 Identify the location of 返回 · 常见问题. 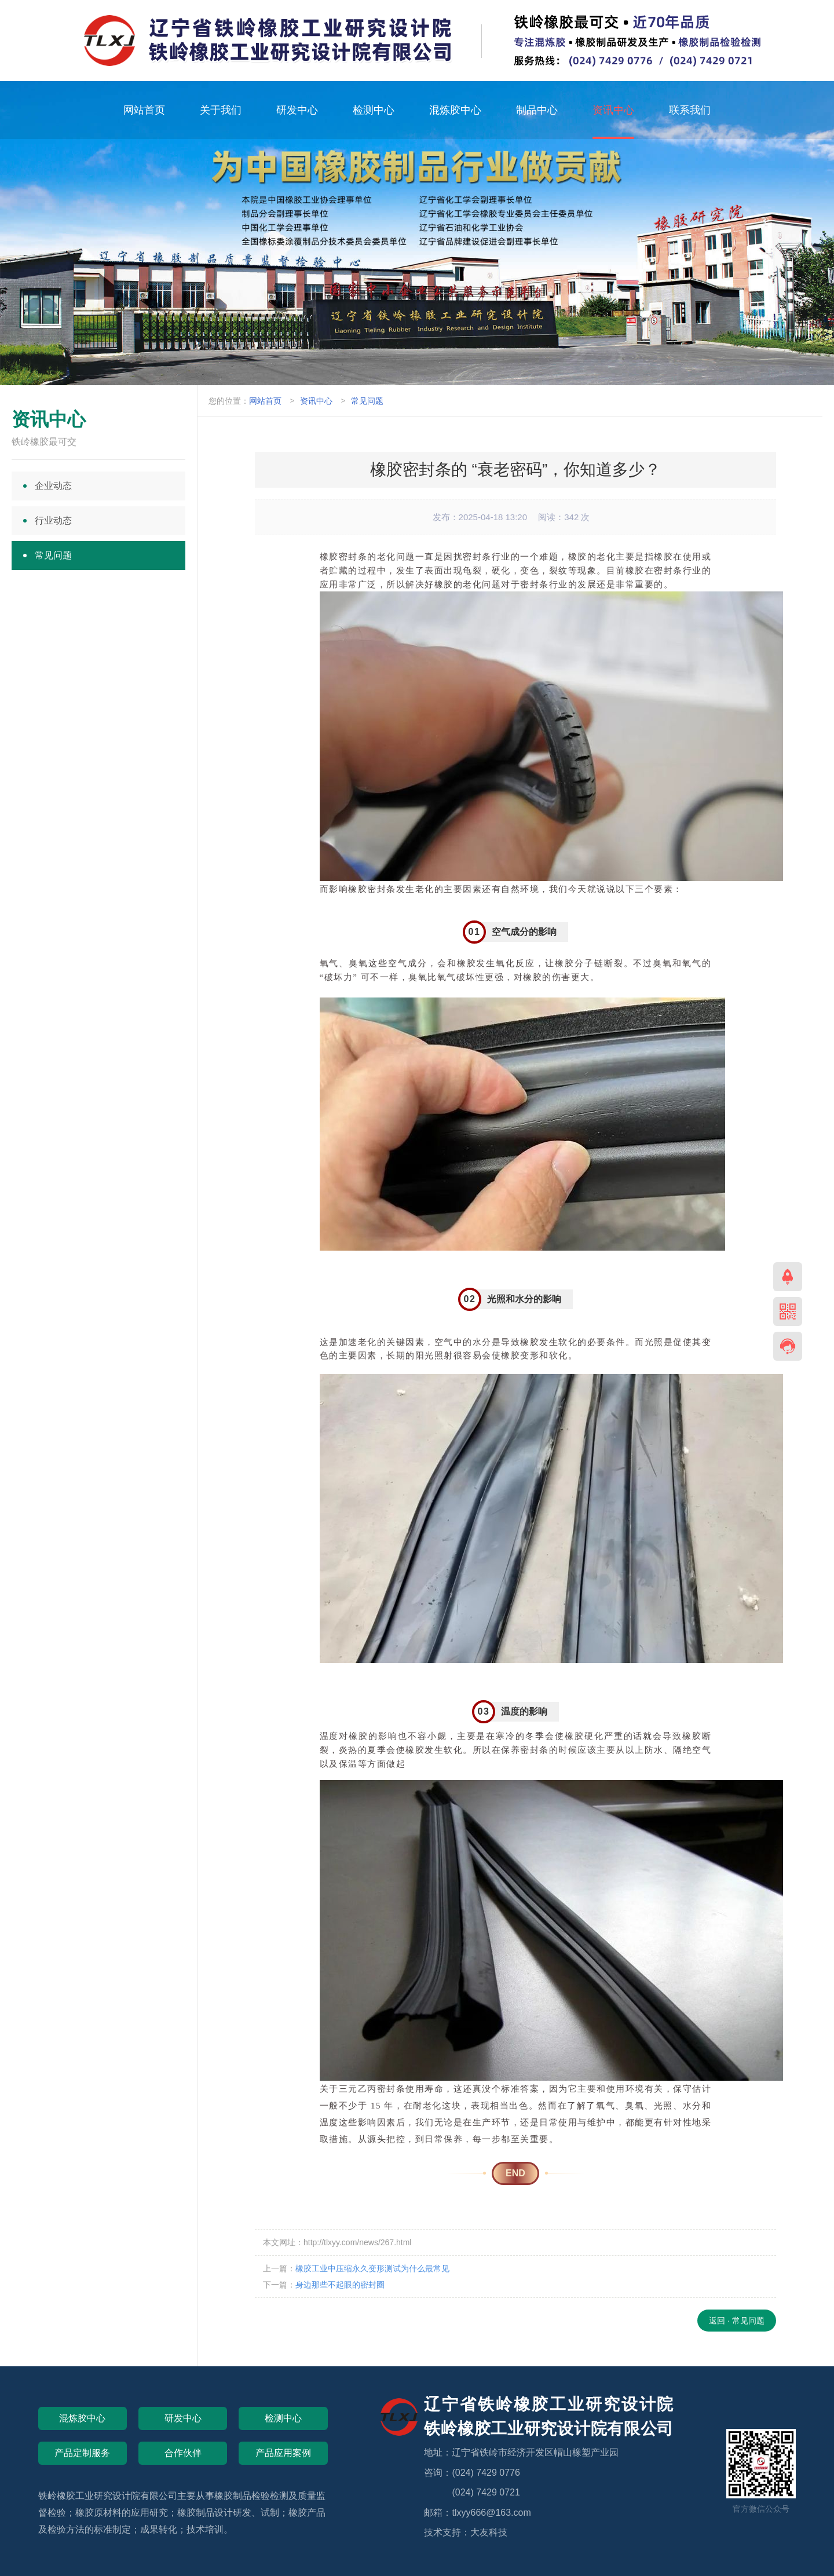
(737, 2320).